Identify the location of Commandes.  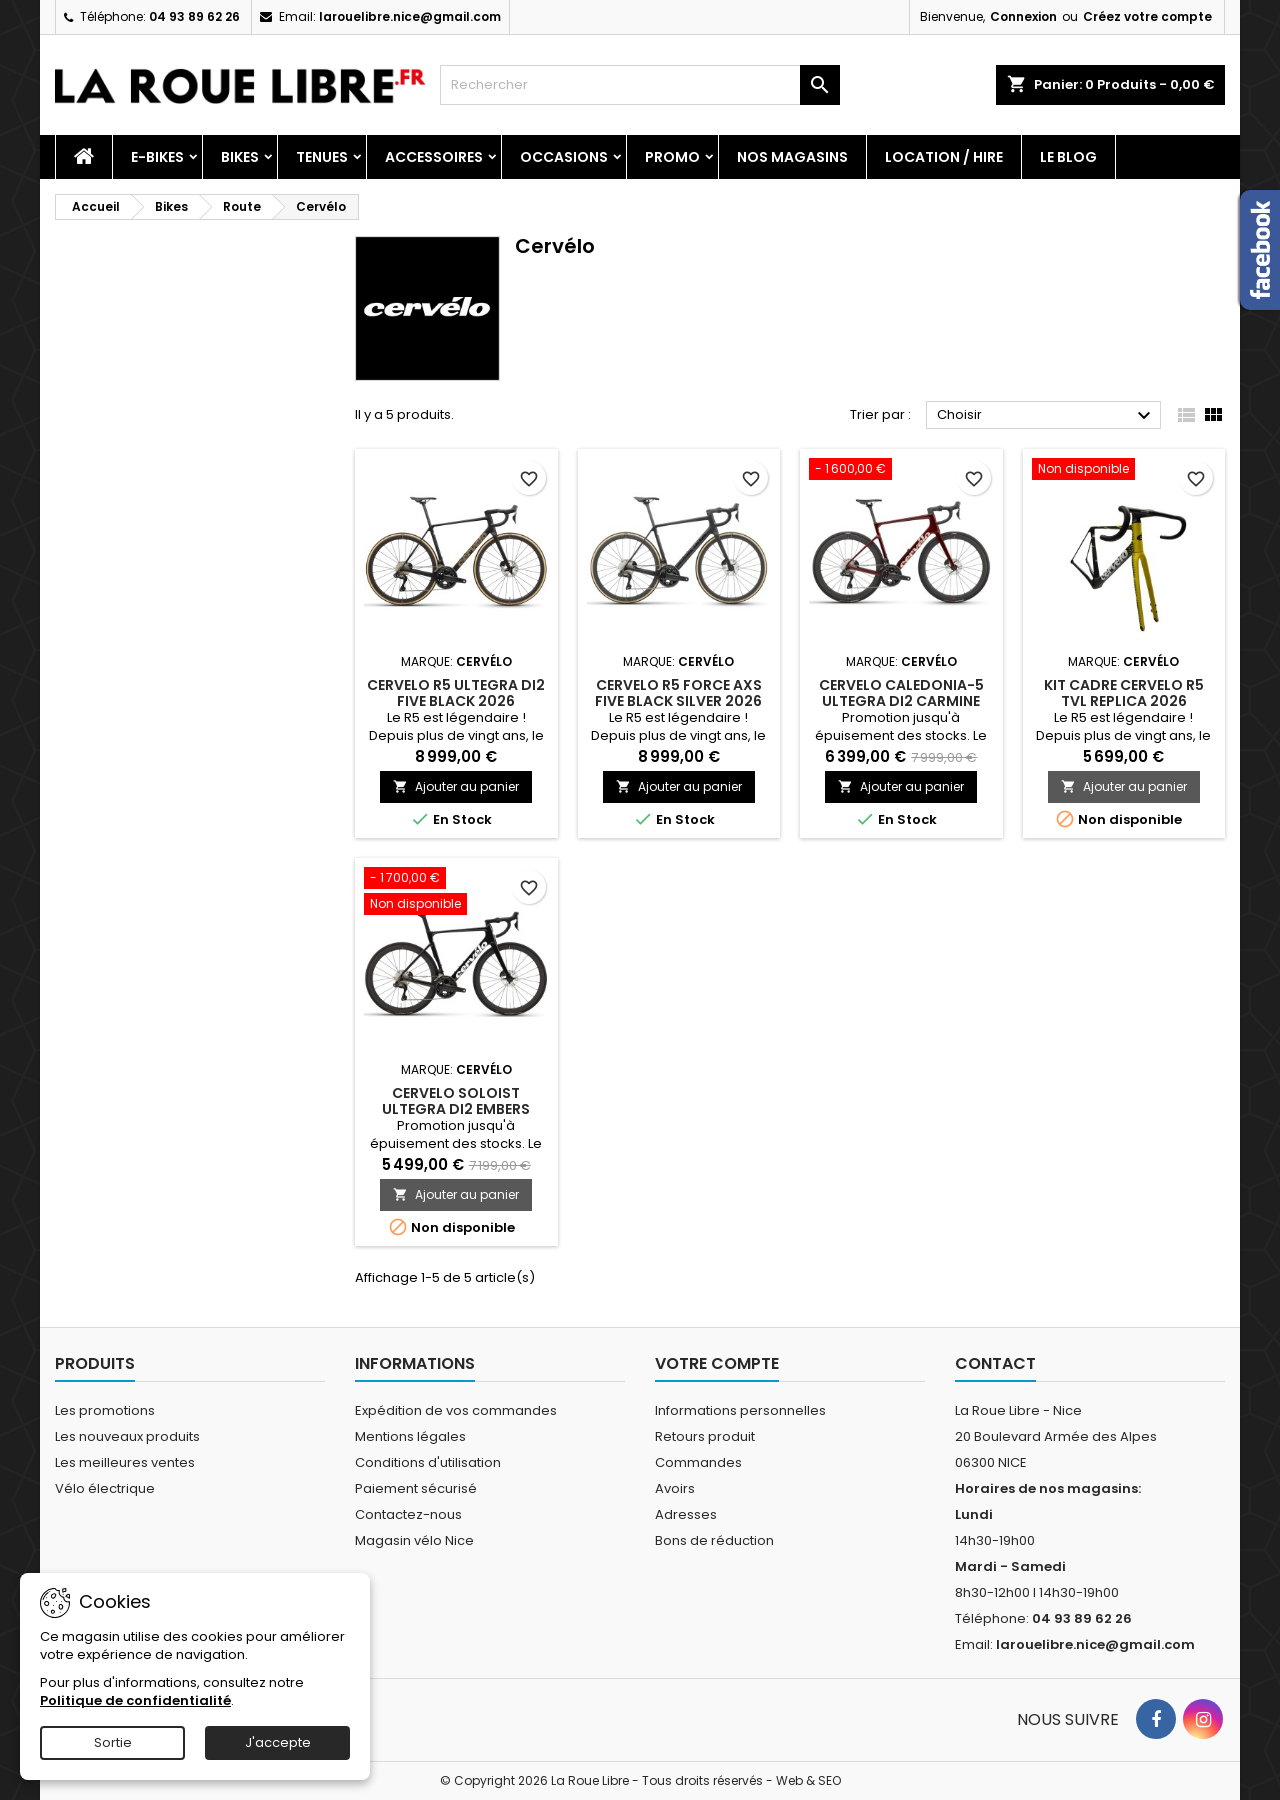
(698, 1462).